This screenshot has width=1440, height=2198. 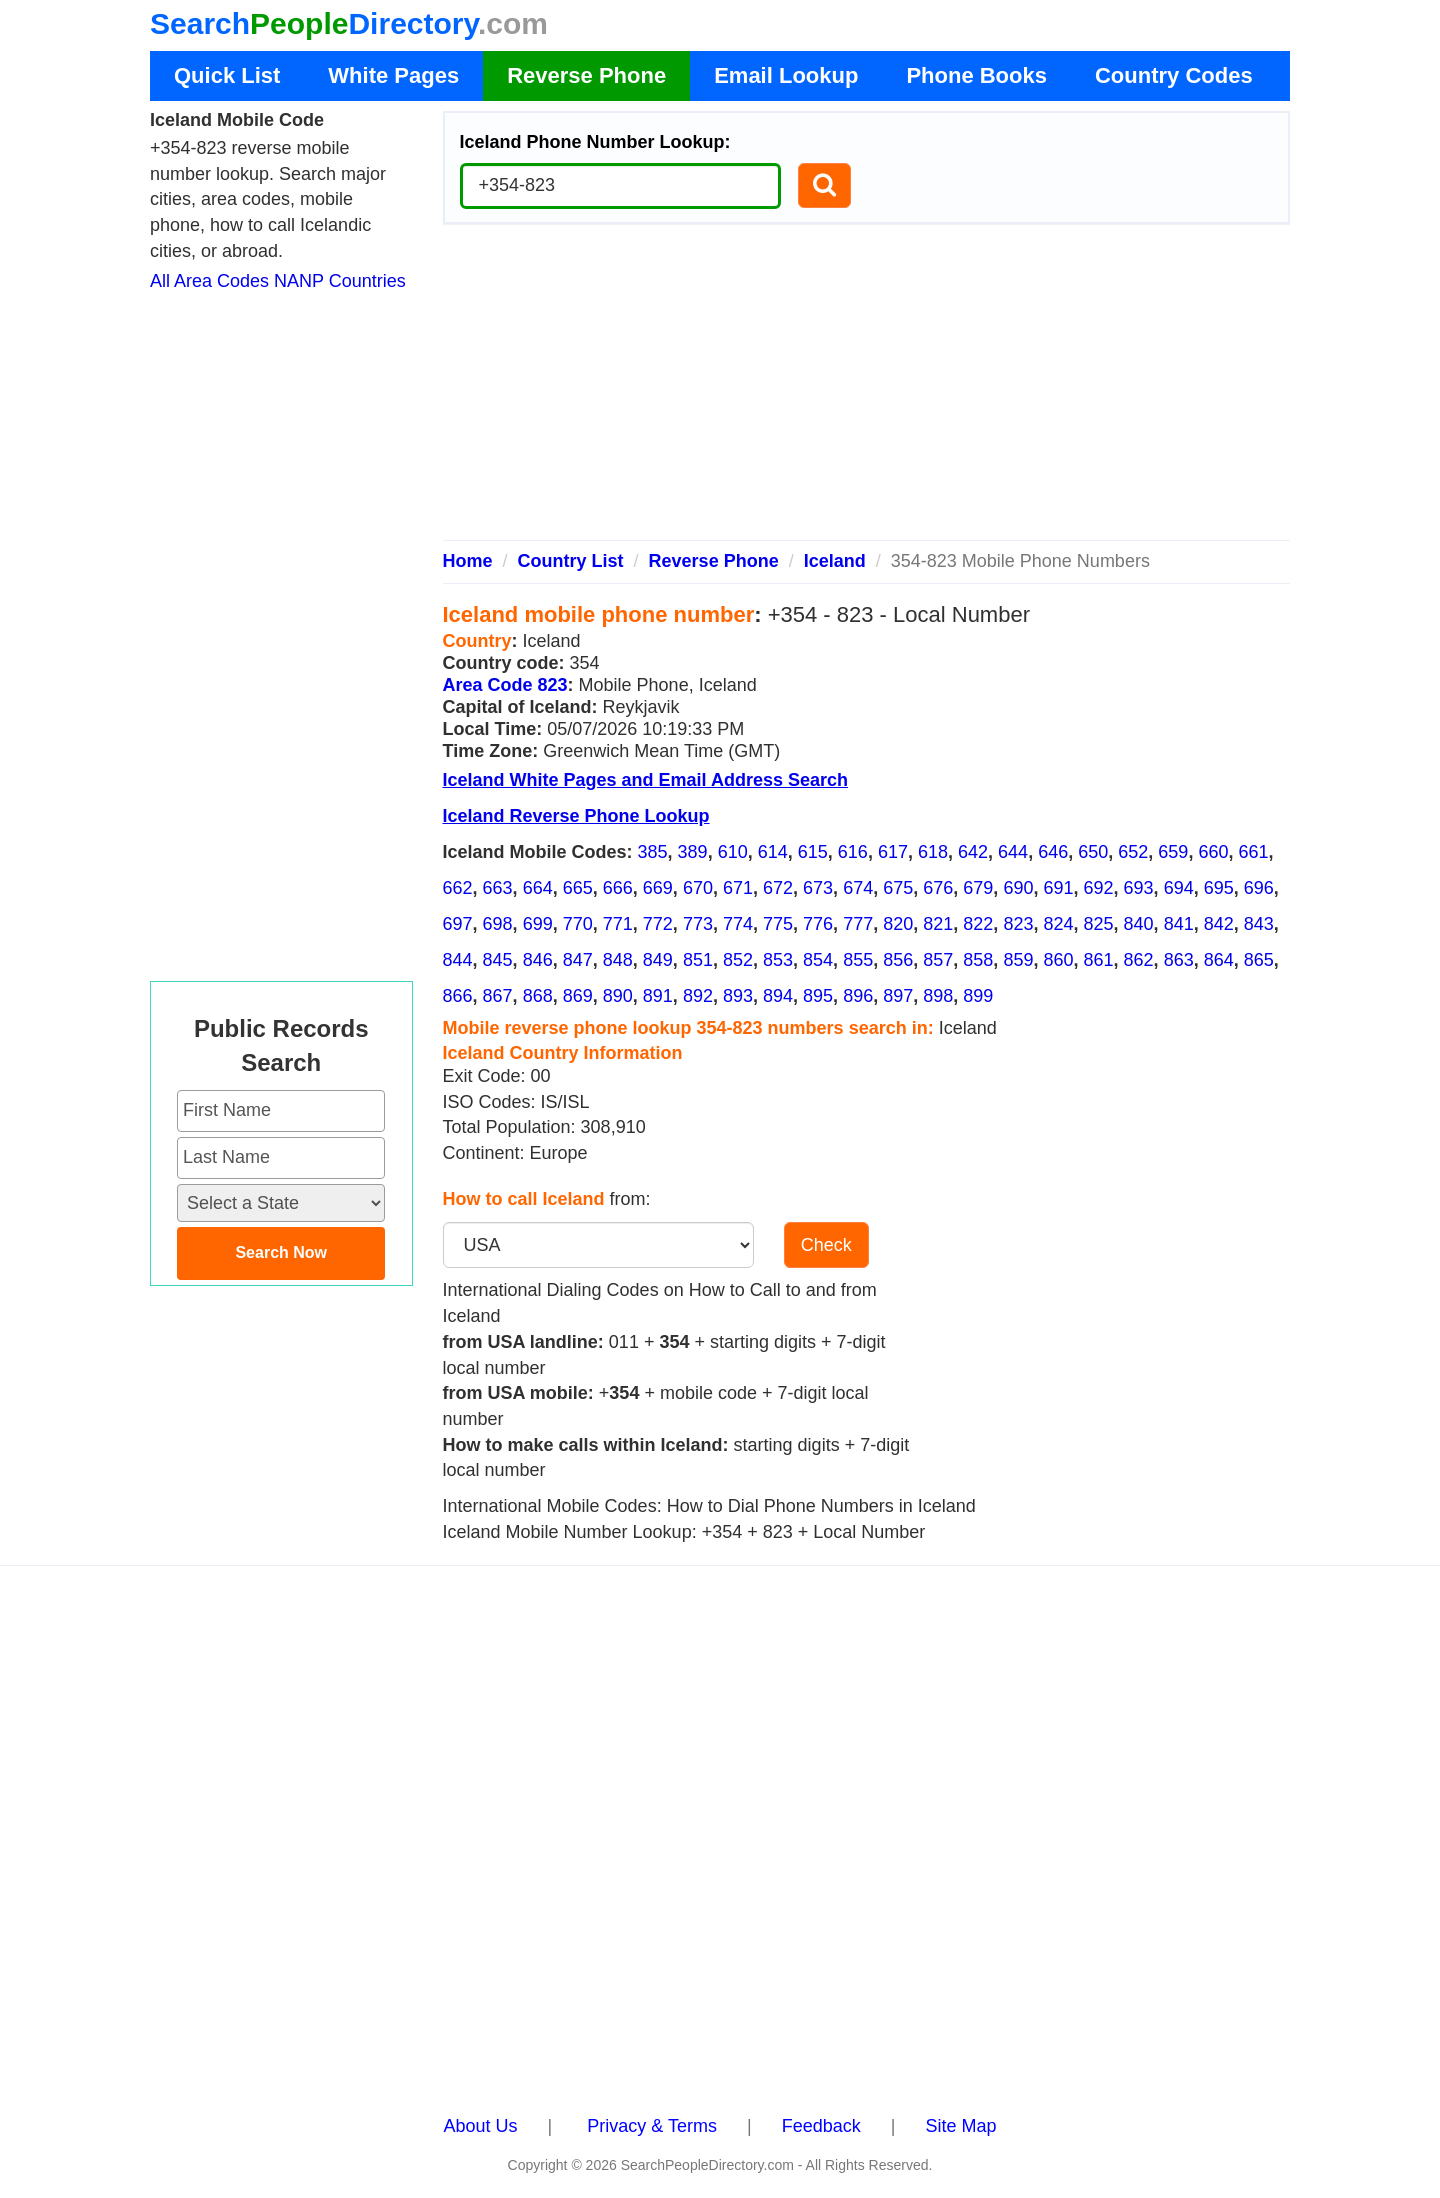 I want to click on Reverse Phone, so click(x=586, y=75).